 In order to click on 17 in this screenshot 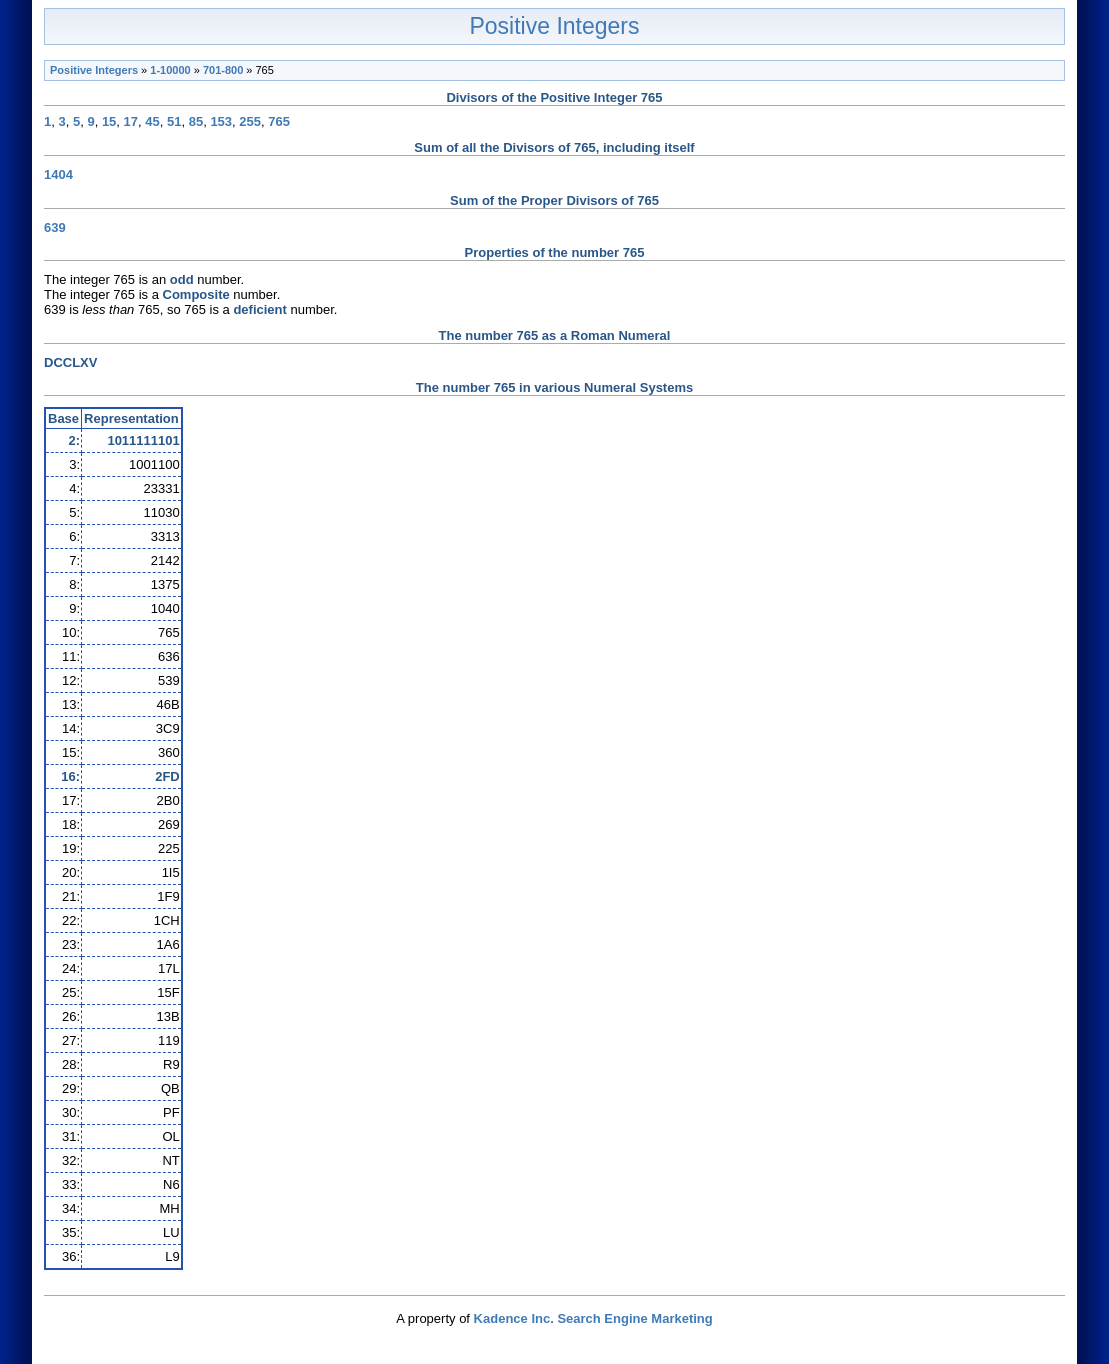, I will do `click(131, 121)`.